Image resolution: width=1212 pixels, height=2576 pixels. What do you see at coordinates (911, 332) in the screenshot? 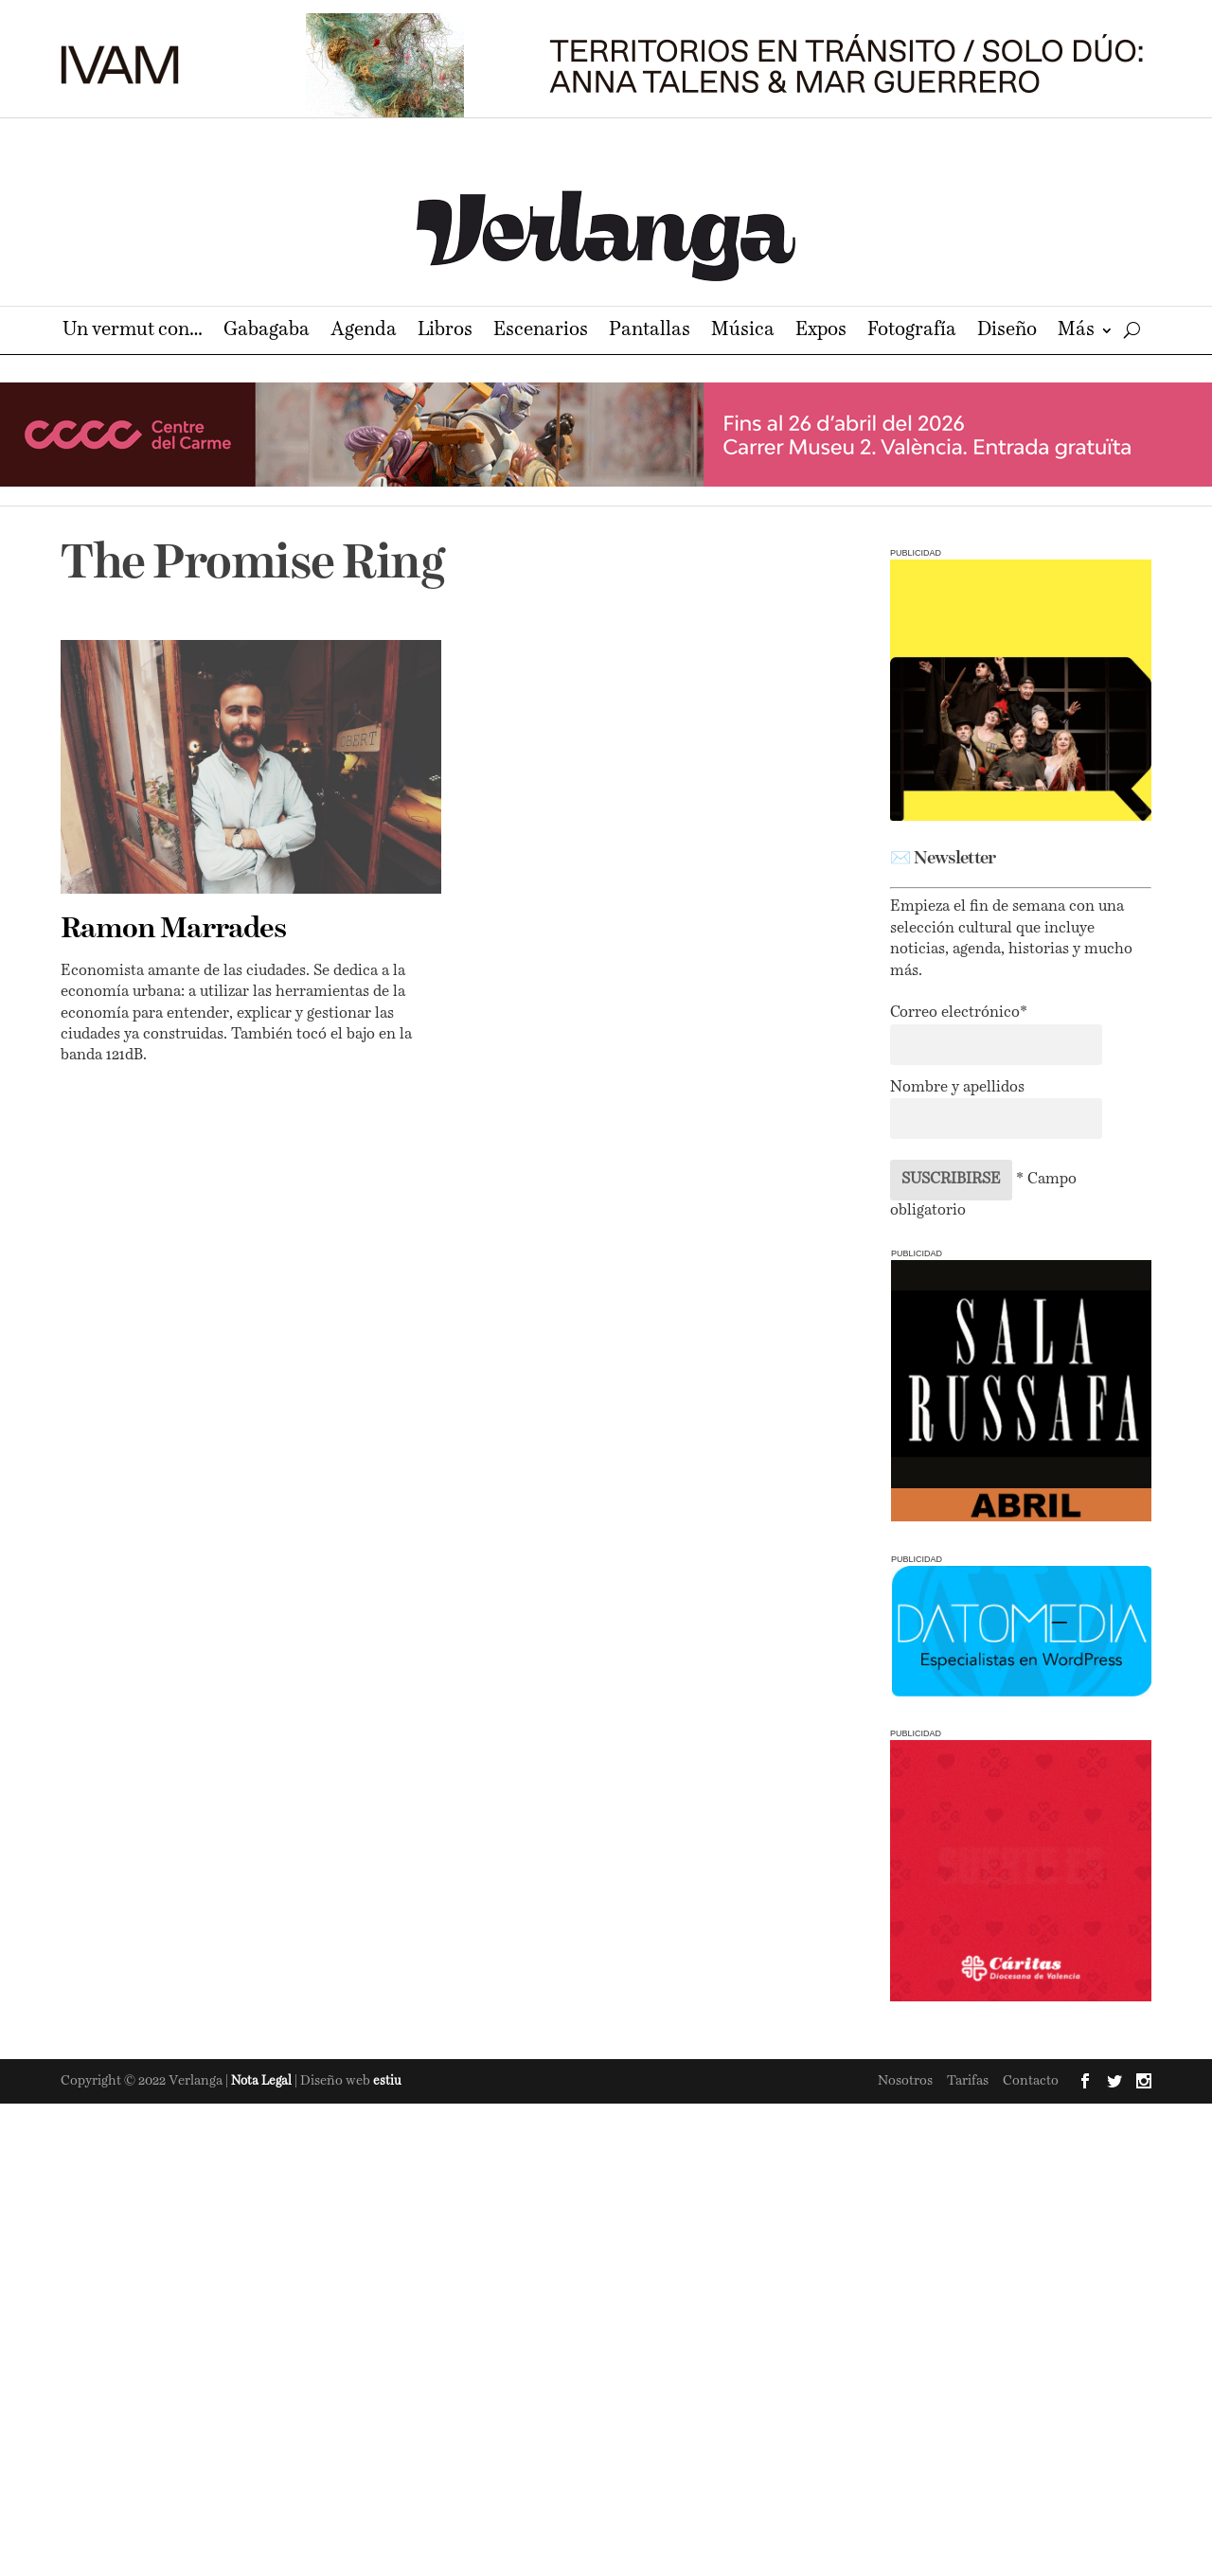
I see `Fotografía` at bounding box center [911, 332].